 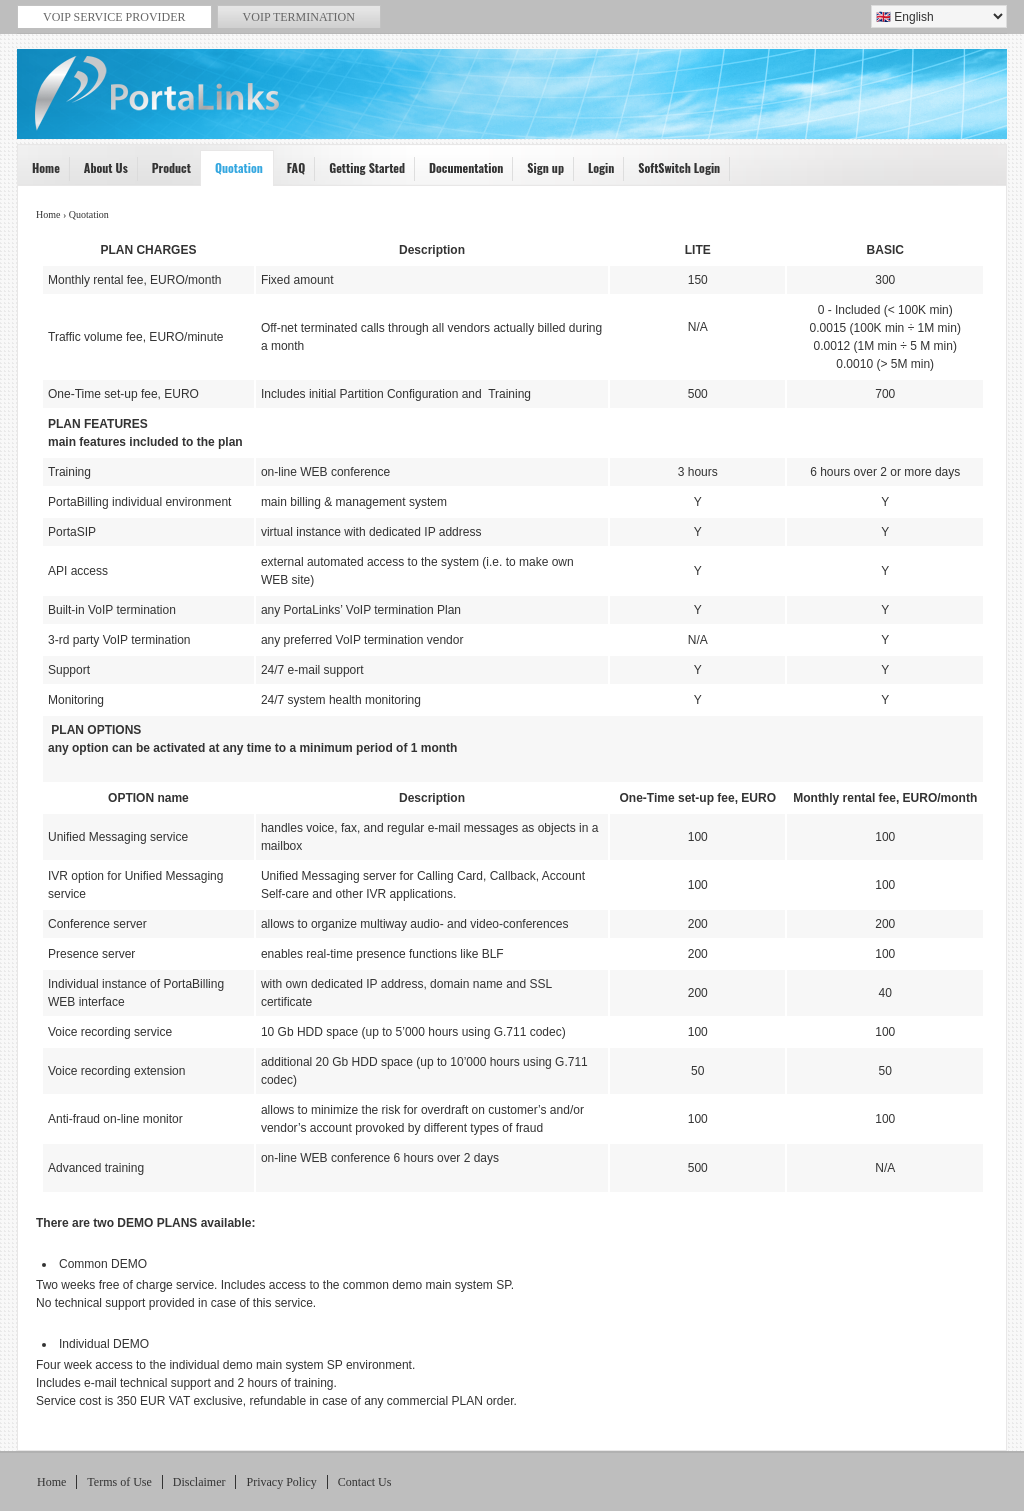 I want to click on VoIP Service Provider, so click(x=515, y=106).